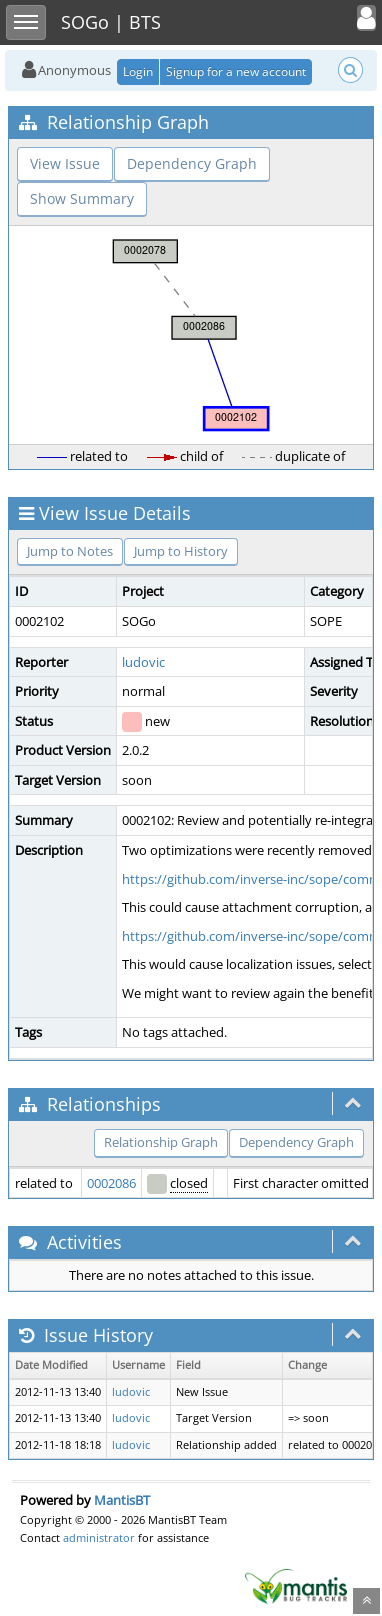  Describe the element at coordinates (143, 662) in the screenshot. I see `ludovic` at that location.